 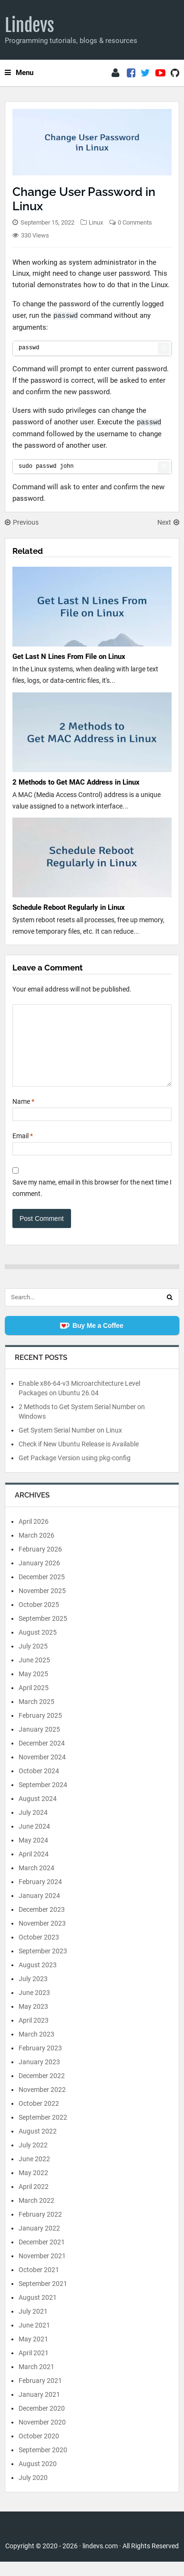 What do you see at coordinates (22, 522) in the screenshot?
I see `Previous` at bounding box center [22, 522].